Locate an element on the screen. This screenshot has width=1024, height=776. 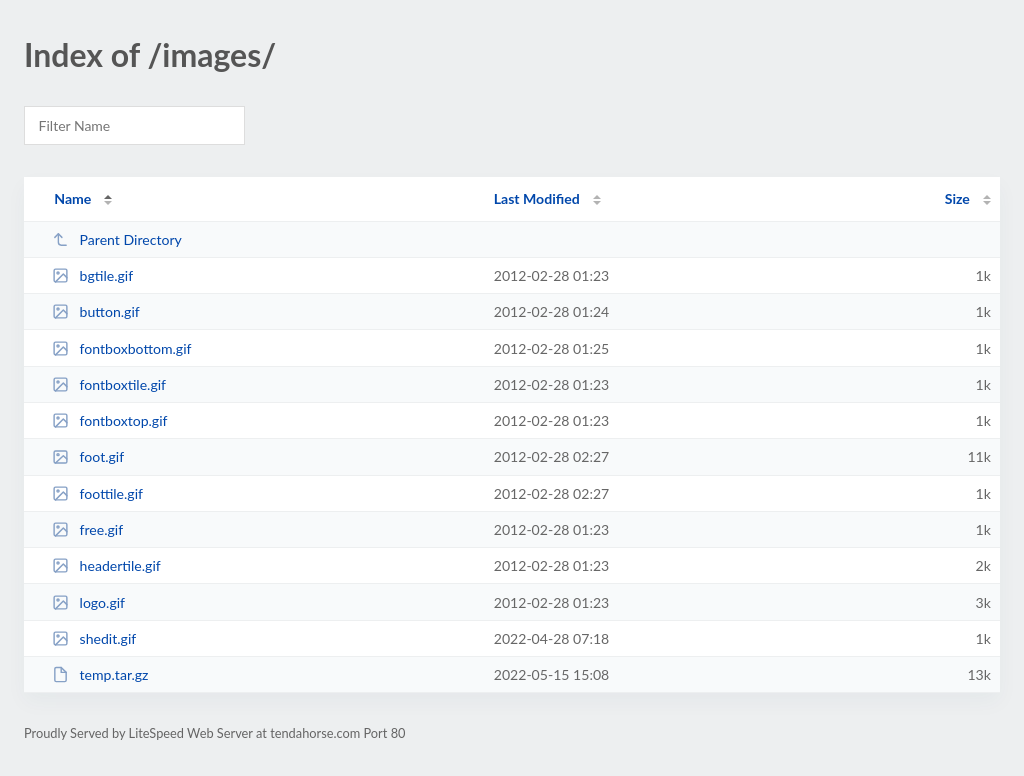
fontboxtop.gif is located at coordinates (109, 420).